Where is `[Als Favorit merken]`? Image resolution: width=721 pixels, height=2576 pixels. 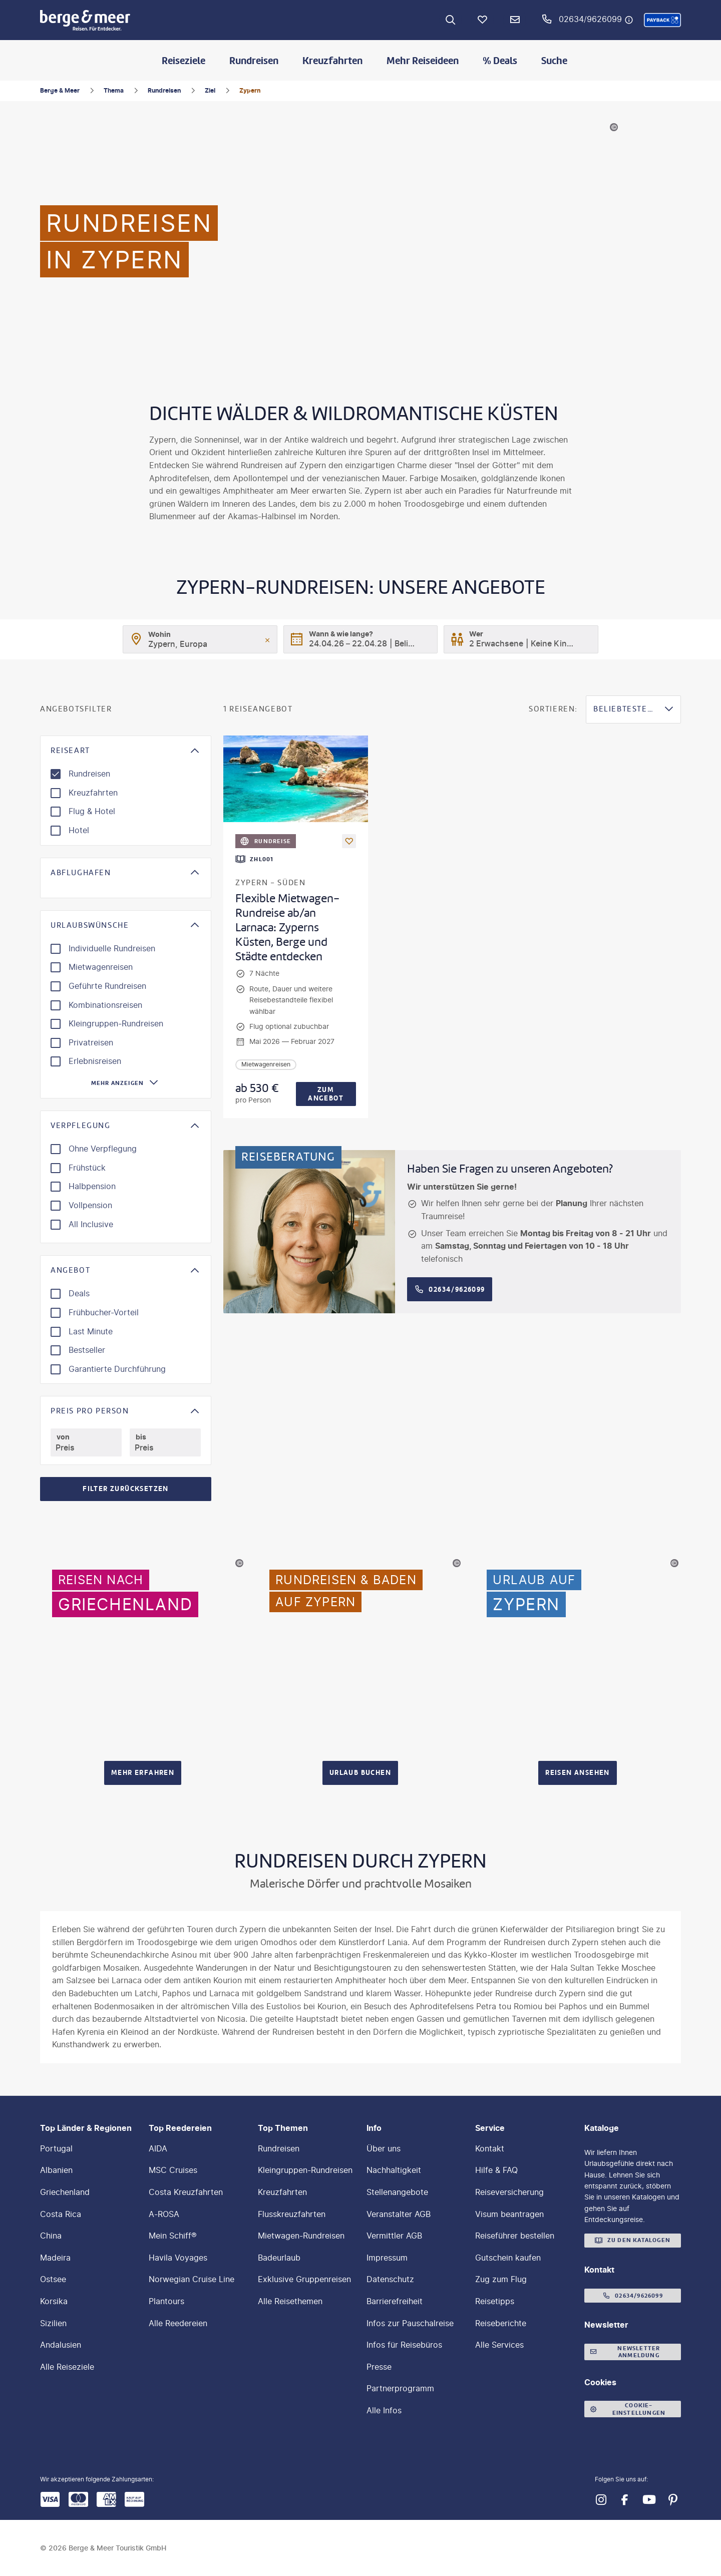
[Als Favorit merken] is located at coordinates (349, 841).